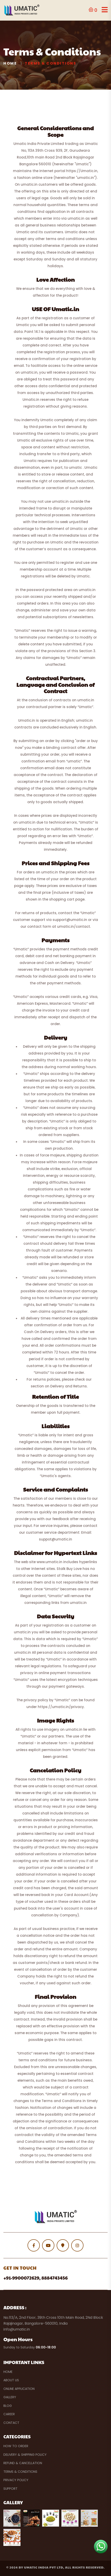  I want to click on About Us, so click(11, 2380).